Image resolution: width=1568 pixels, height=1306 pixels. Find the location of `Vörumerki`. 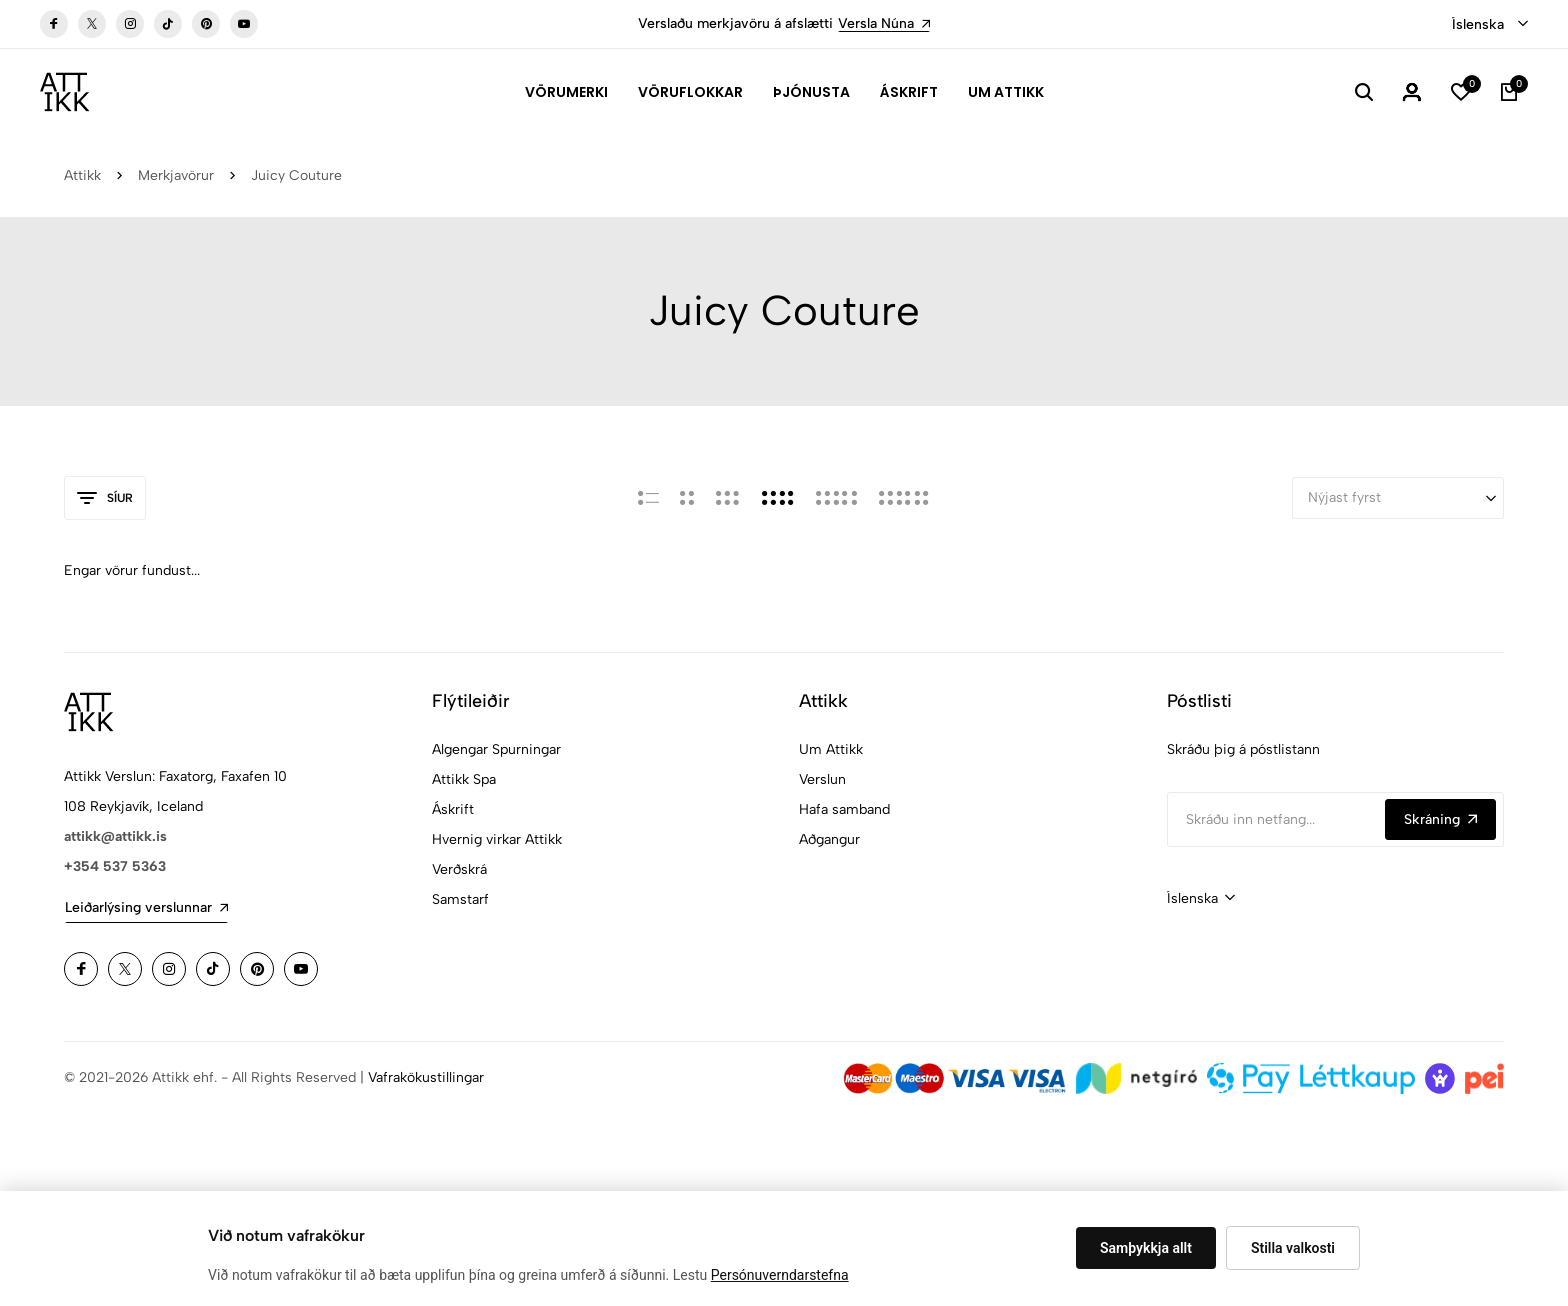

Vörumerki is located at coordinates (566, 92).